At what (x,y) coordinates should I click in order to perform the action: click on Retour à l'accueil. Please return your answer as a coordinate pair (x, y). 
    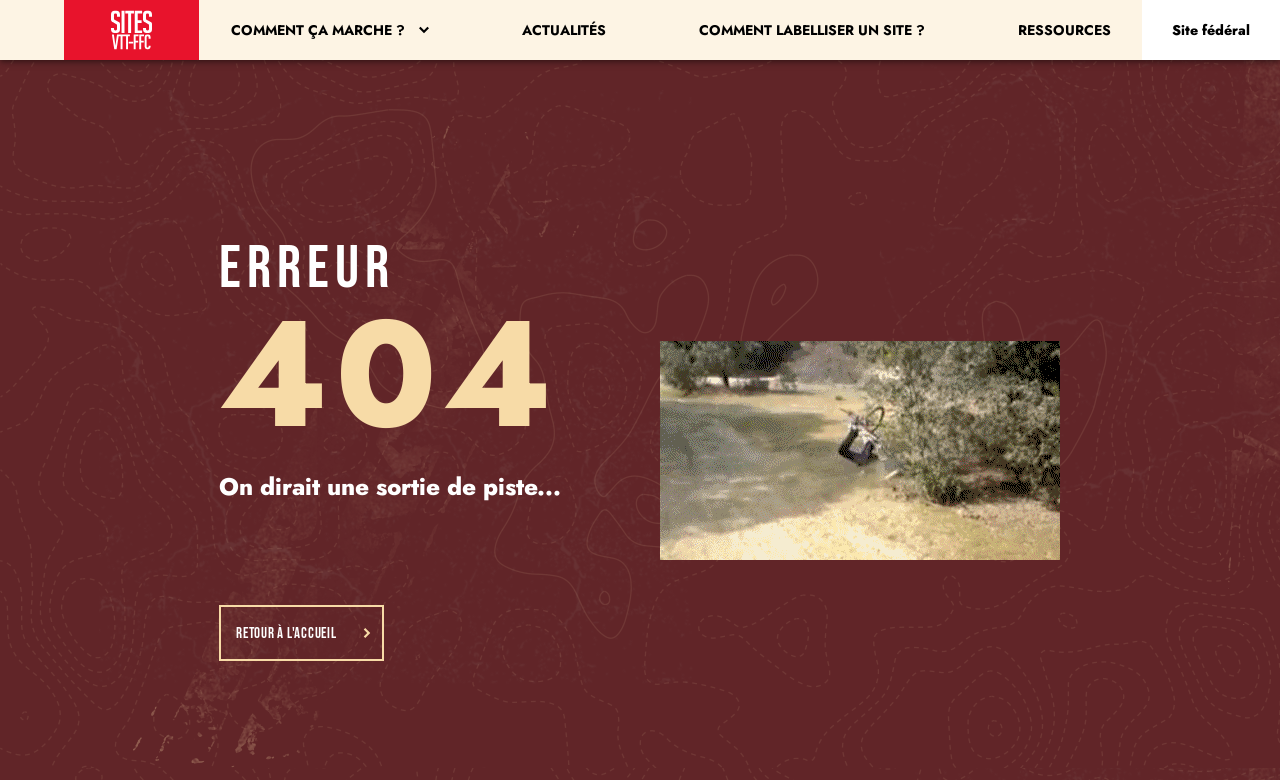
    Looking at the image, I should click on (304, 633).